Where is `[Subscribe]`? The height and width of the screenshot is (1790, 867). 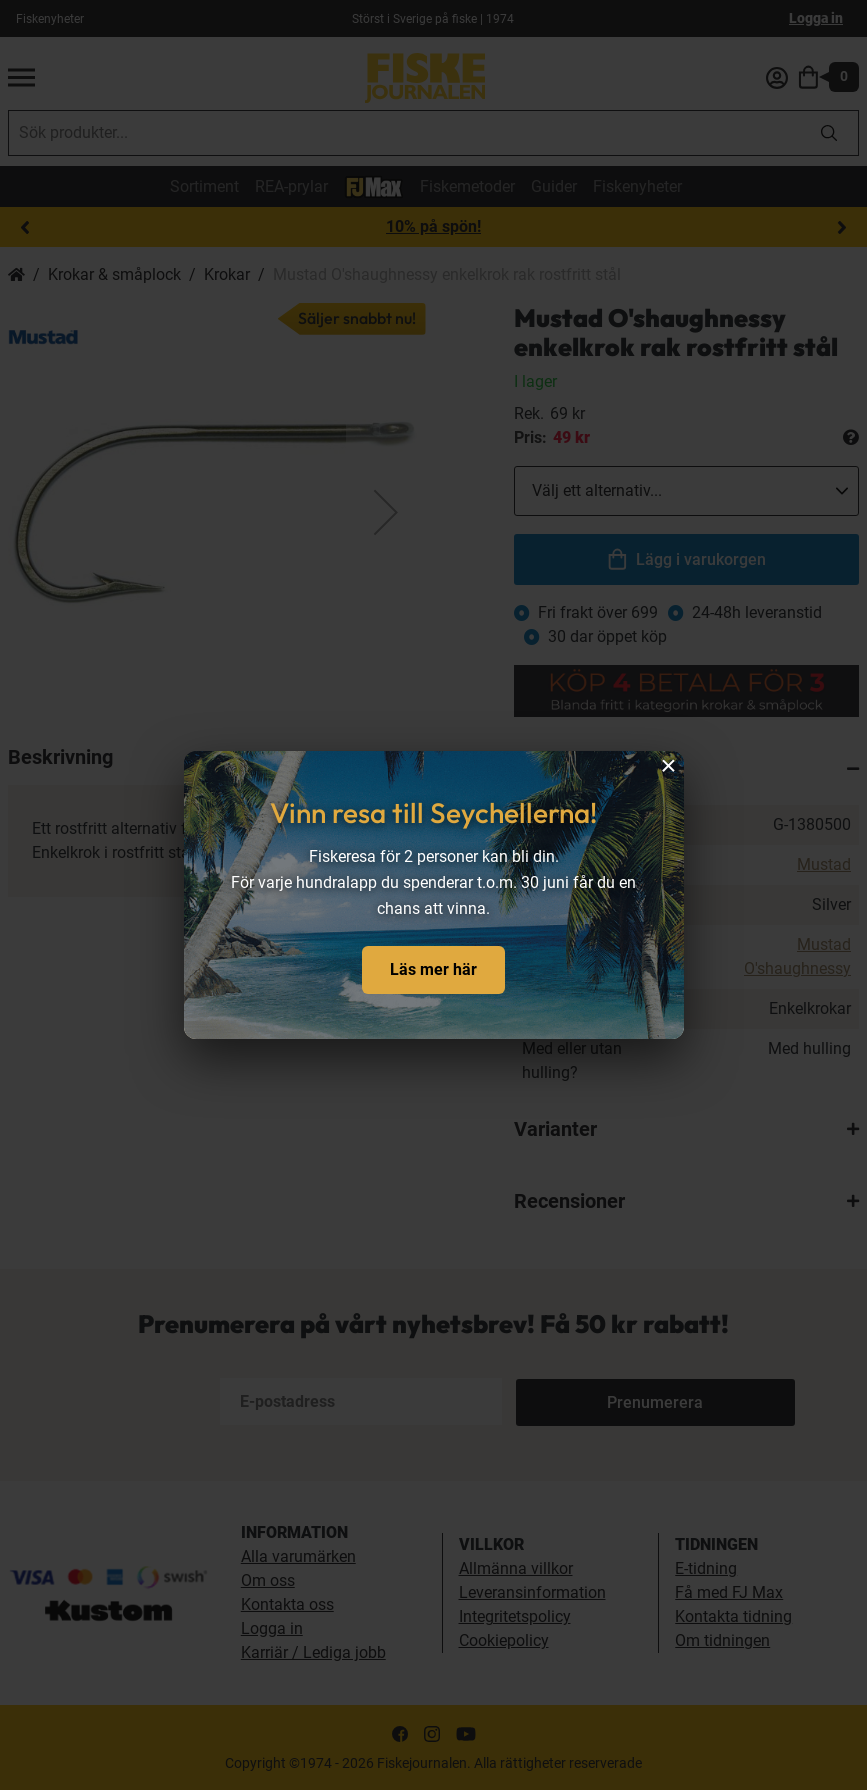 [Subscribe] is located at coordinates (582, 1401).